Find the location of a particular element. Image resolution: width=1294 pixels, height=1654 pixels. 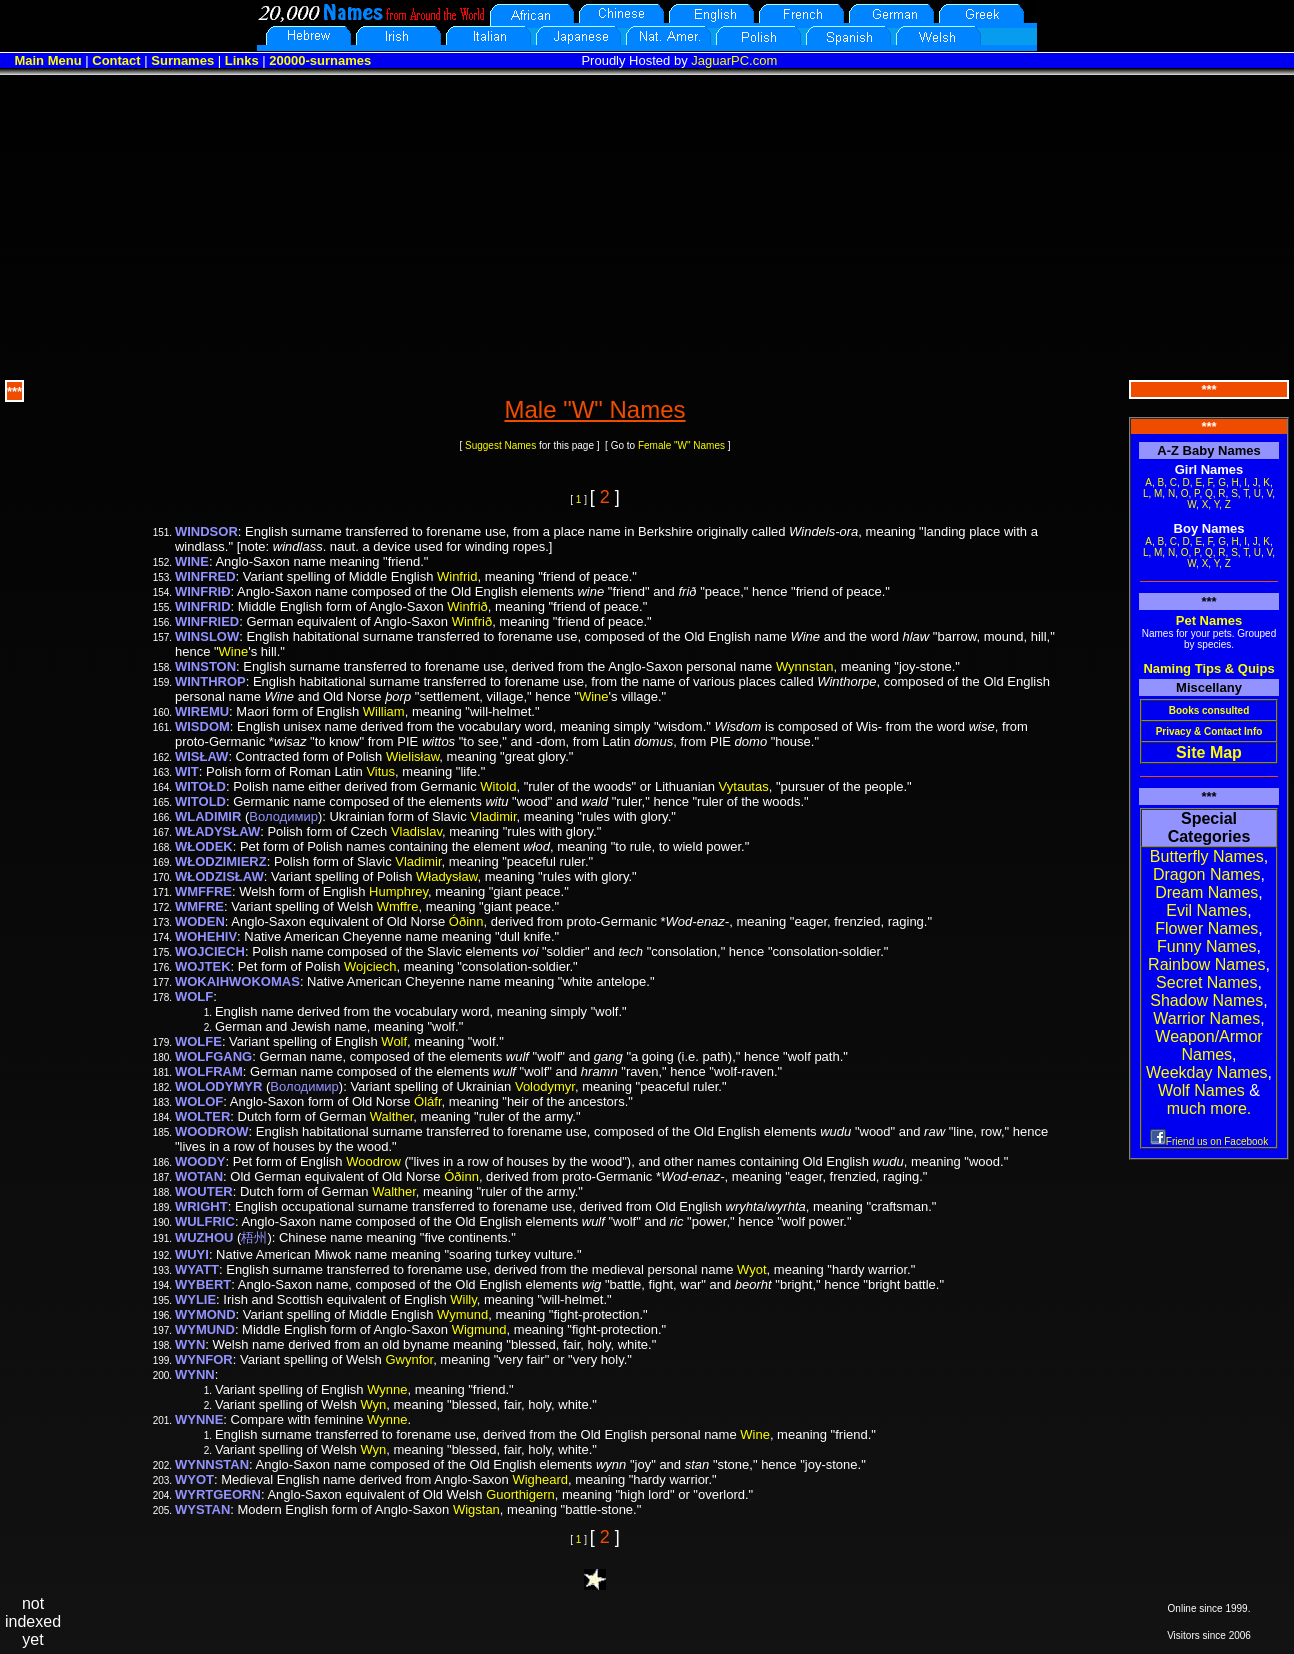

Wigmund is located at coordinates (479, 1329).